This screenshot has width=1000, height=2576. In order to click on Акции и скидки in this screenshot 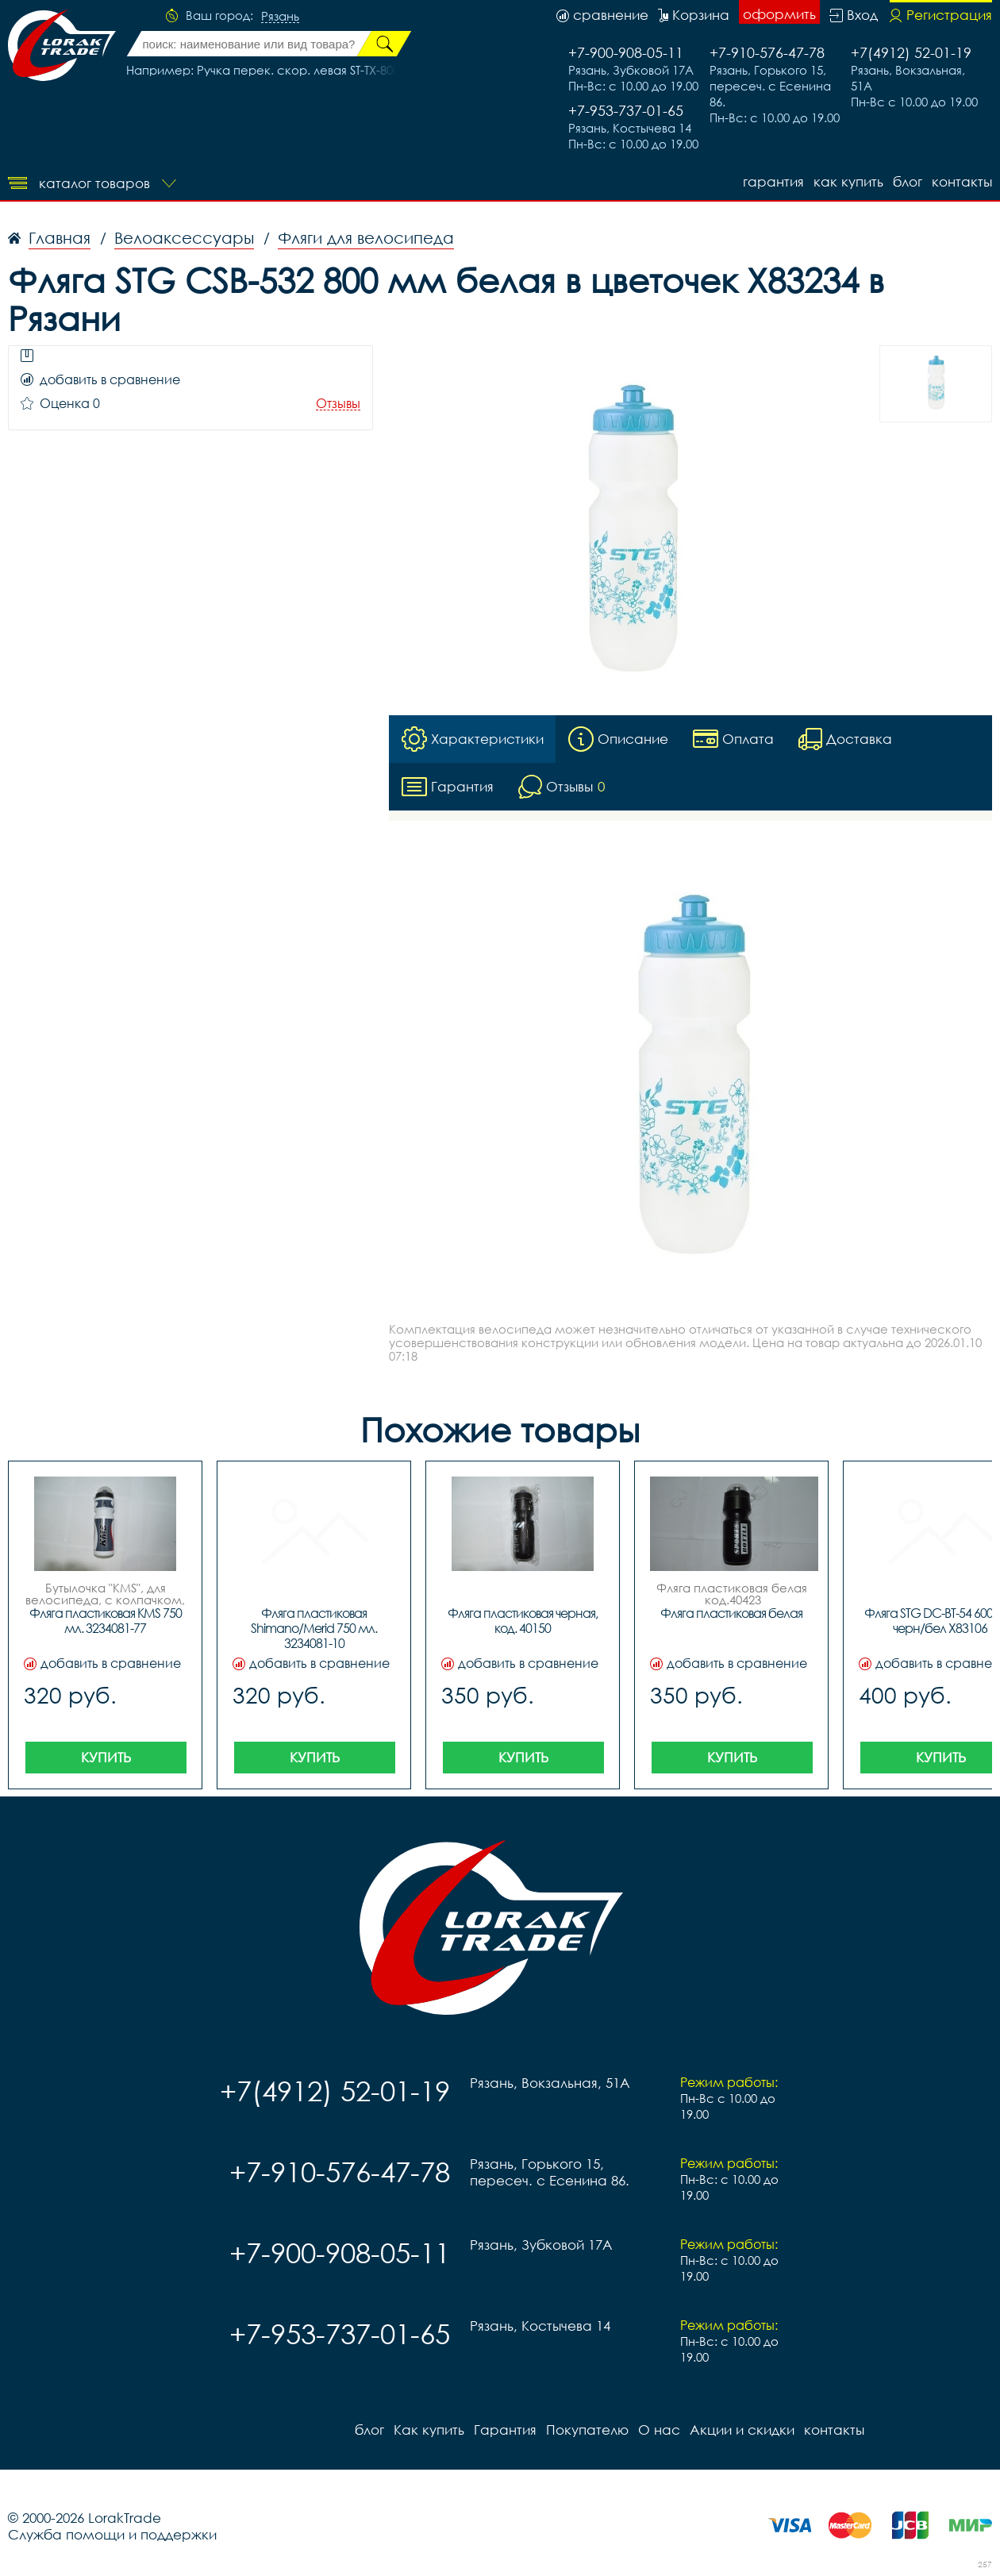, I will do `click(742, 2429)`.